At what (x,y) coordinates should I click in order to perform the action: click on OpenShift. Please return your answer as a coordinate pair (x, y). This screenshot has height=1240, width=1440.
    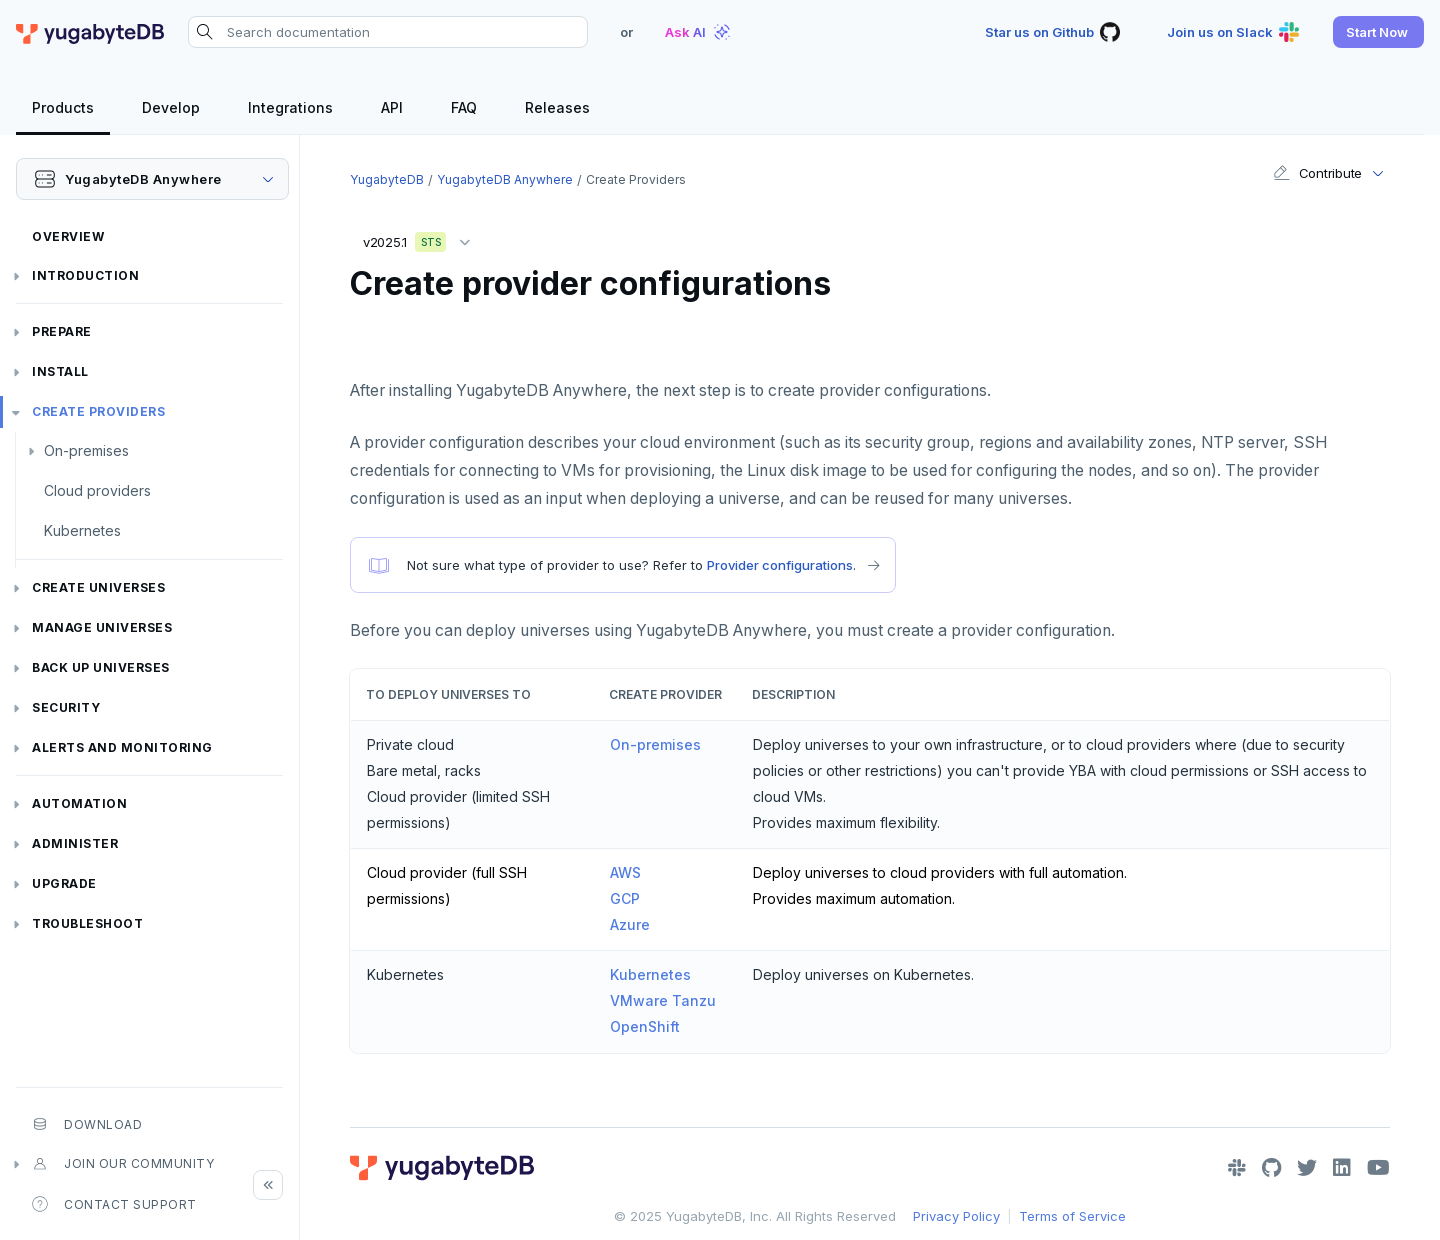
    Looking at the image, I should click on (645, 1026).